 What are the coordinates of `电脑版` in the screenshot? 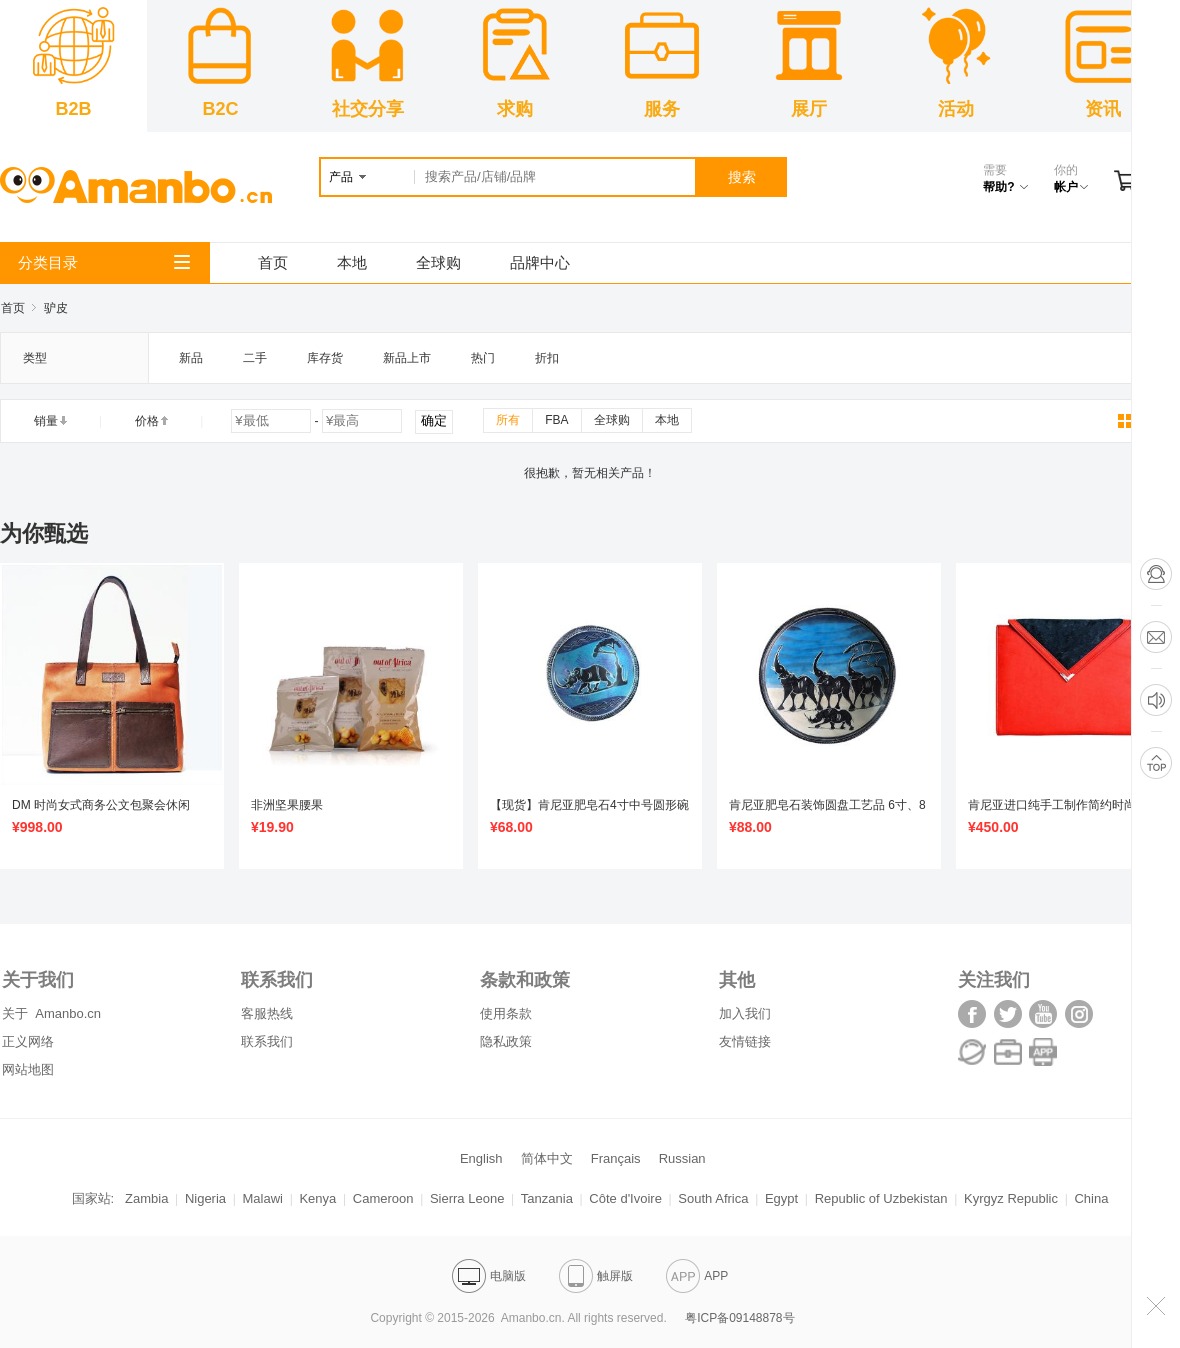 It's located at (489, 1276).